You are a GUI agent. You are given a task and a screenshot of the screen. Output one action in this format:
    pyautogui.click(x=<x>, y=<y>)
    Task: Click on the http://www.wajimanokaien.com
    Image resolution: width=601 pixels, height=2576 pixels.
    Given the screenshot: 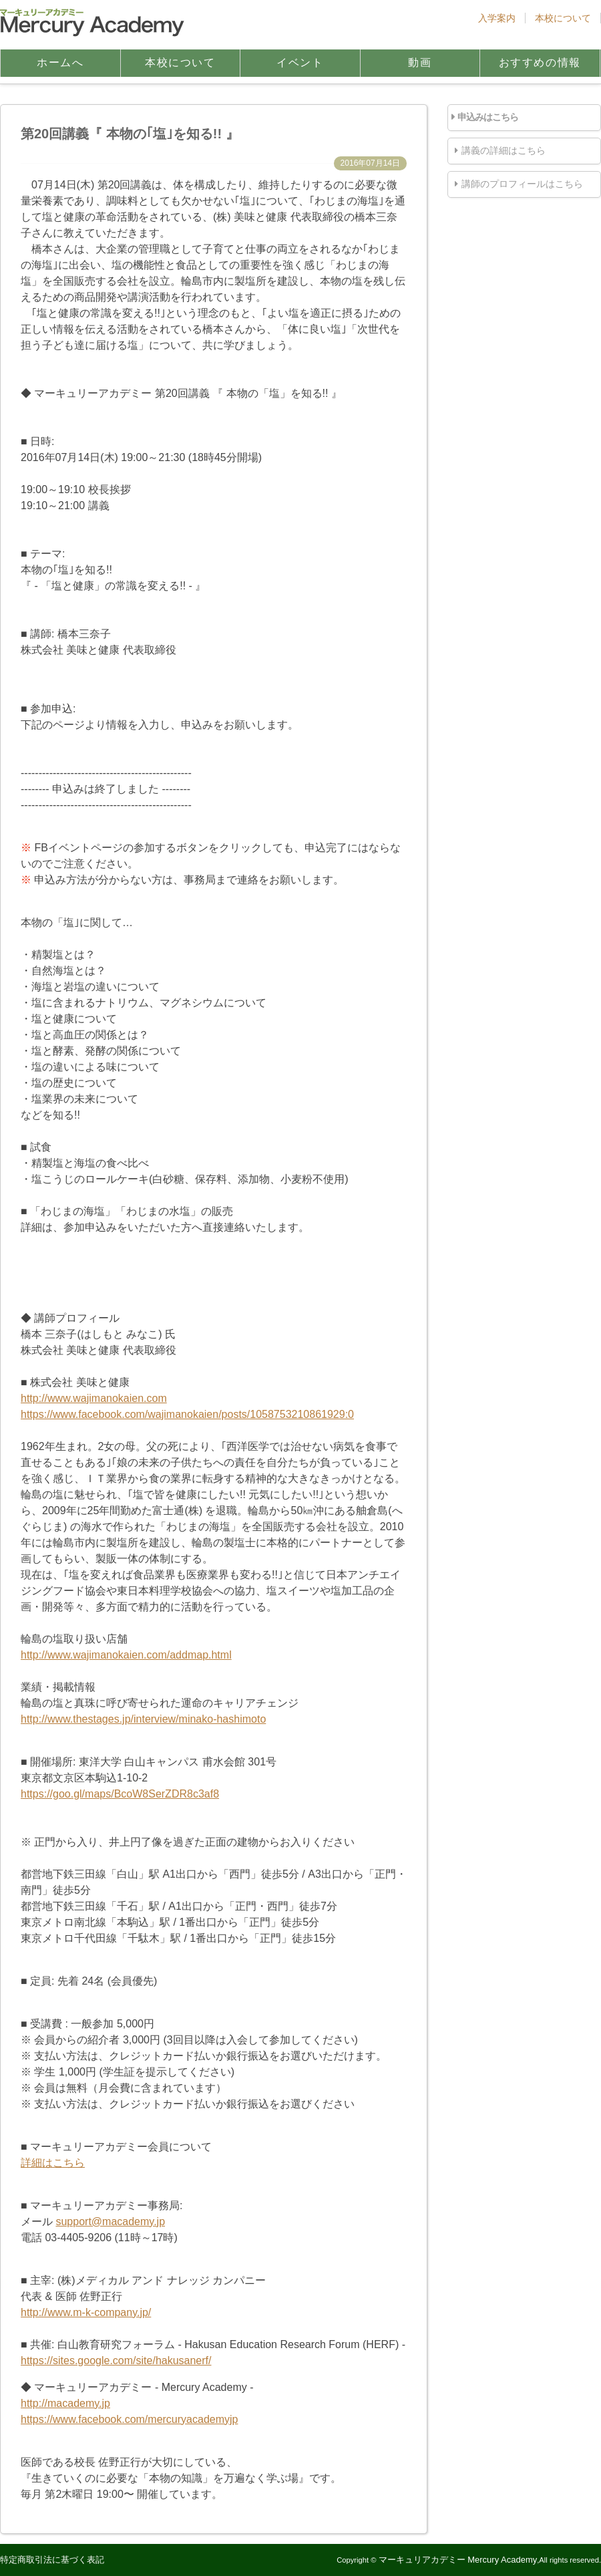 What is the action you would take?
    pyautogui.click(x=94, y=1398)
    